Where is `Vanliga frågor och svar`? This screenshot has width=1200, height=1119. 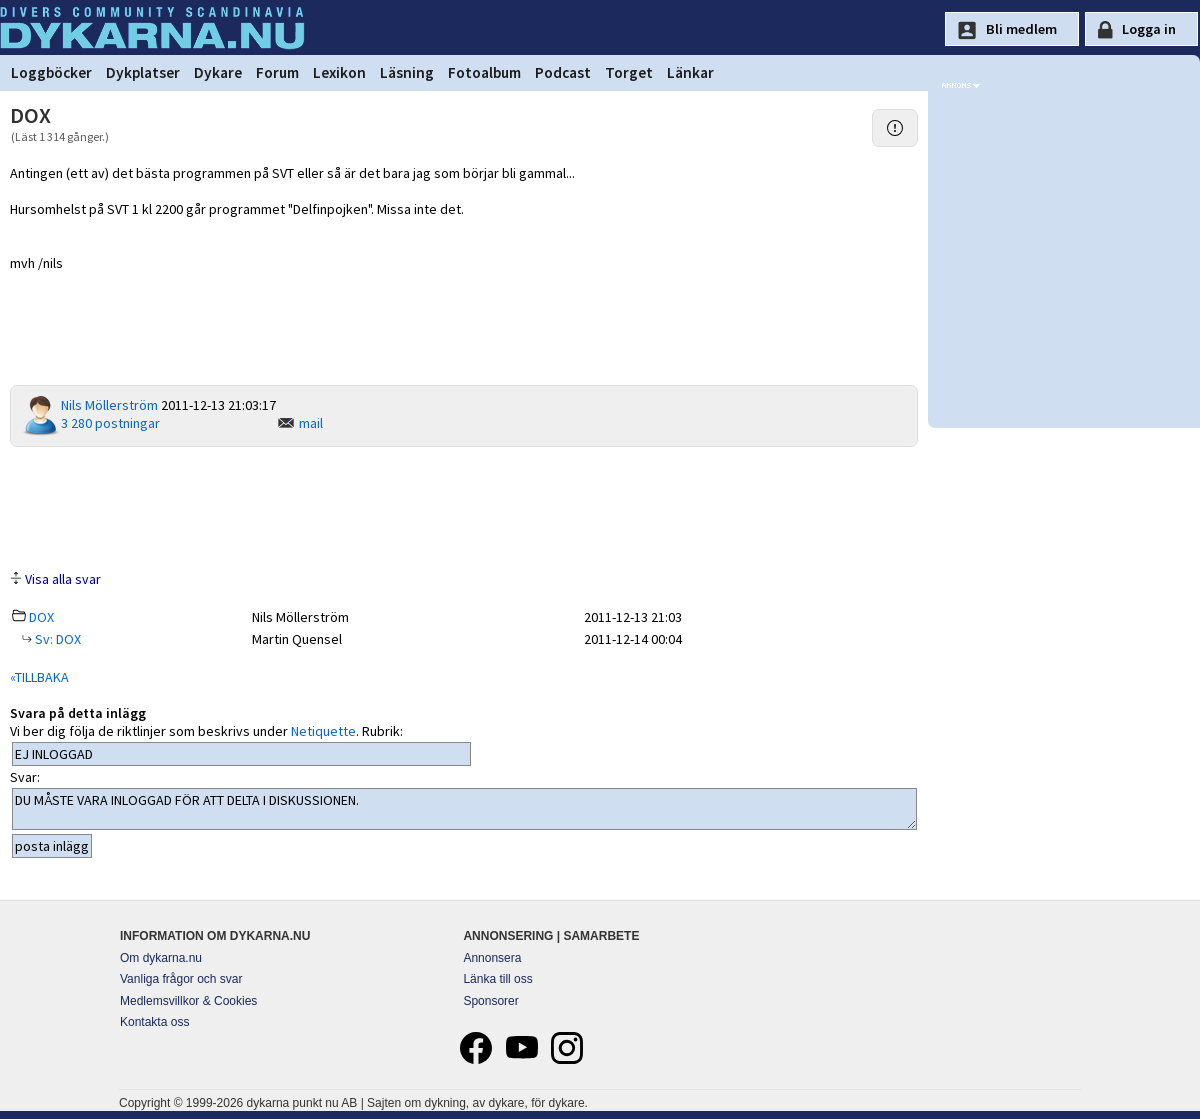
Vanliga frågor och svar is located at coordinates (181, 979).